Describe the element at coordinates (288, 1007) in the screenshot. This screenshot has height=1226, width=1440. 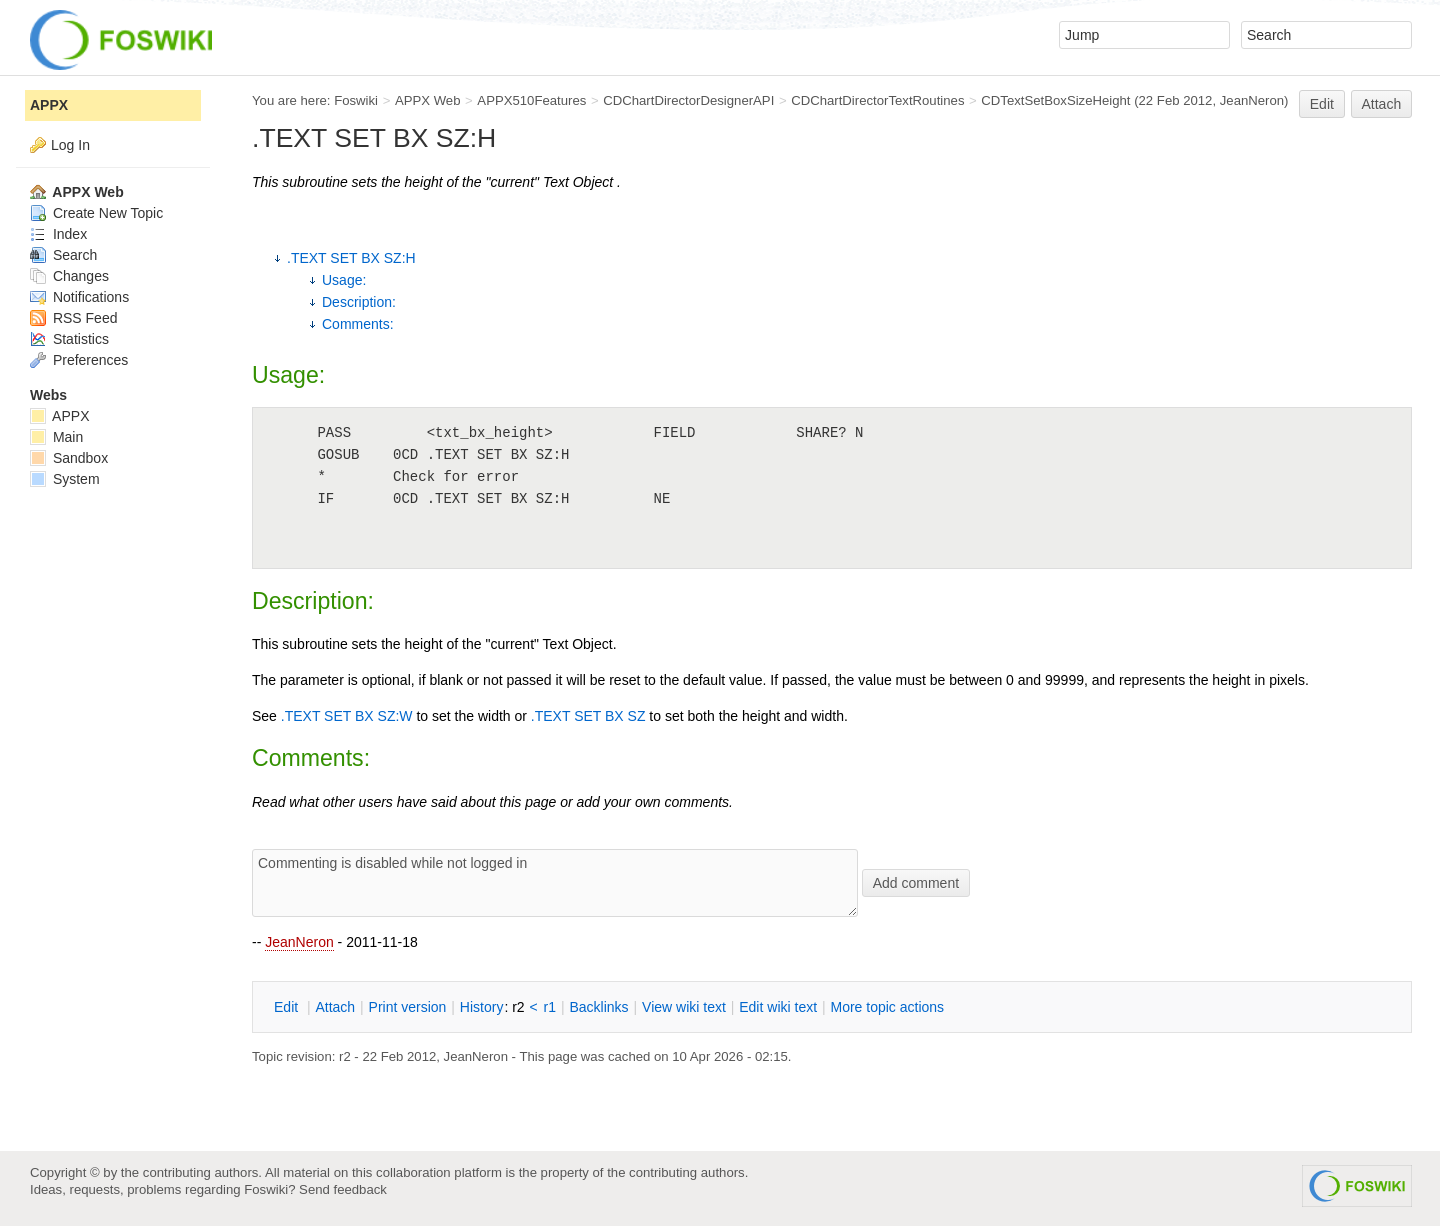
I see `dit` at that location.